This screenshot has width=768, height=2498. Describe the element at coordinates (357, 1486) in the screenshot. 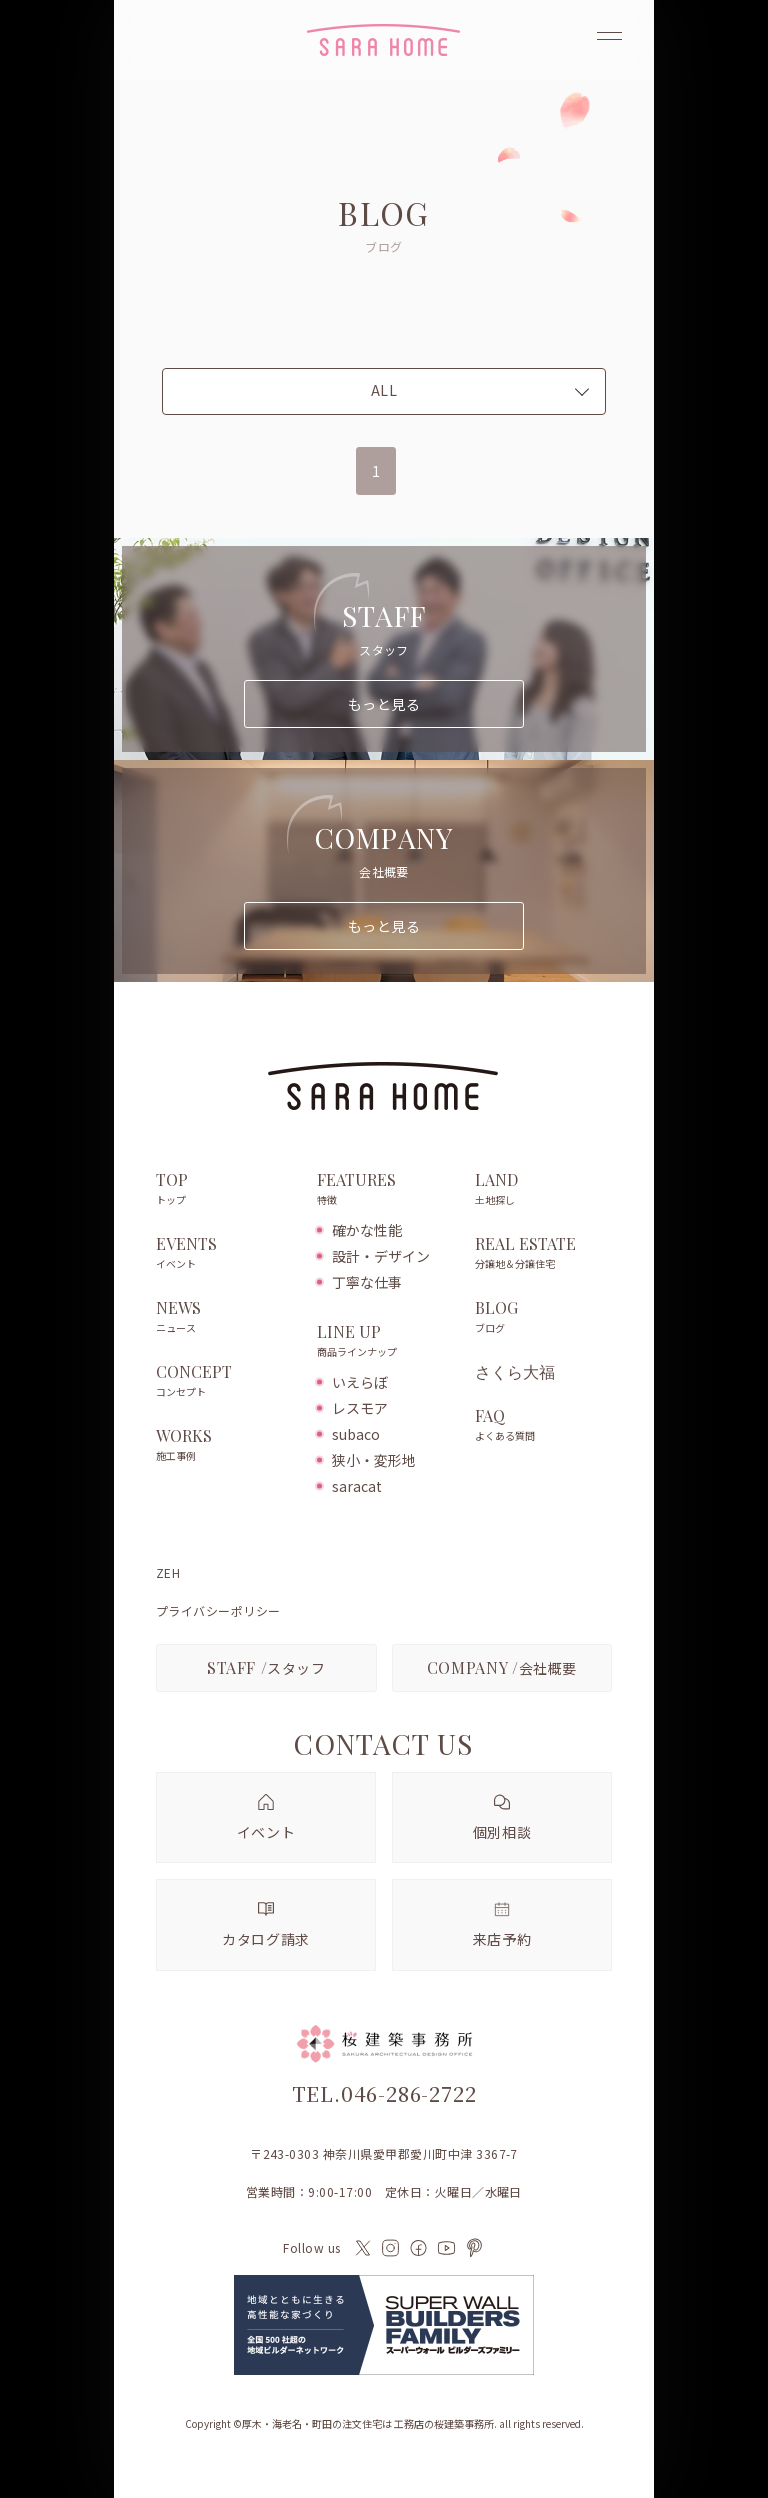

I see `saracat` at that location.